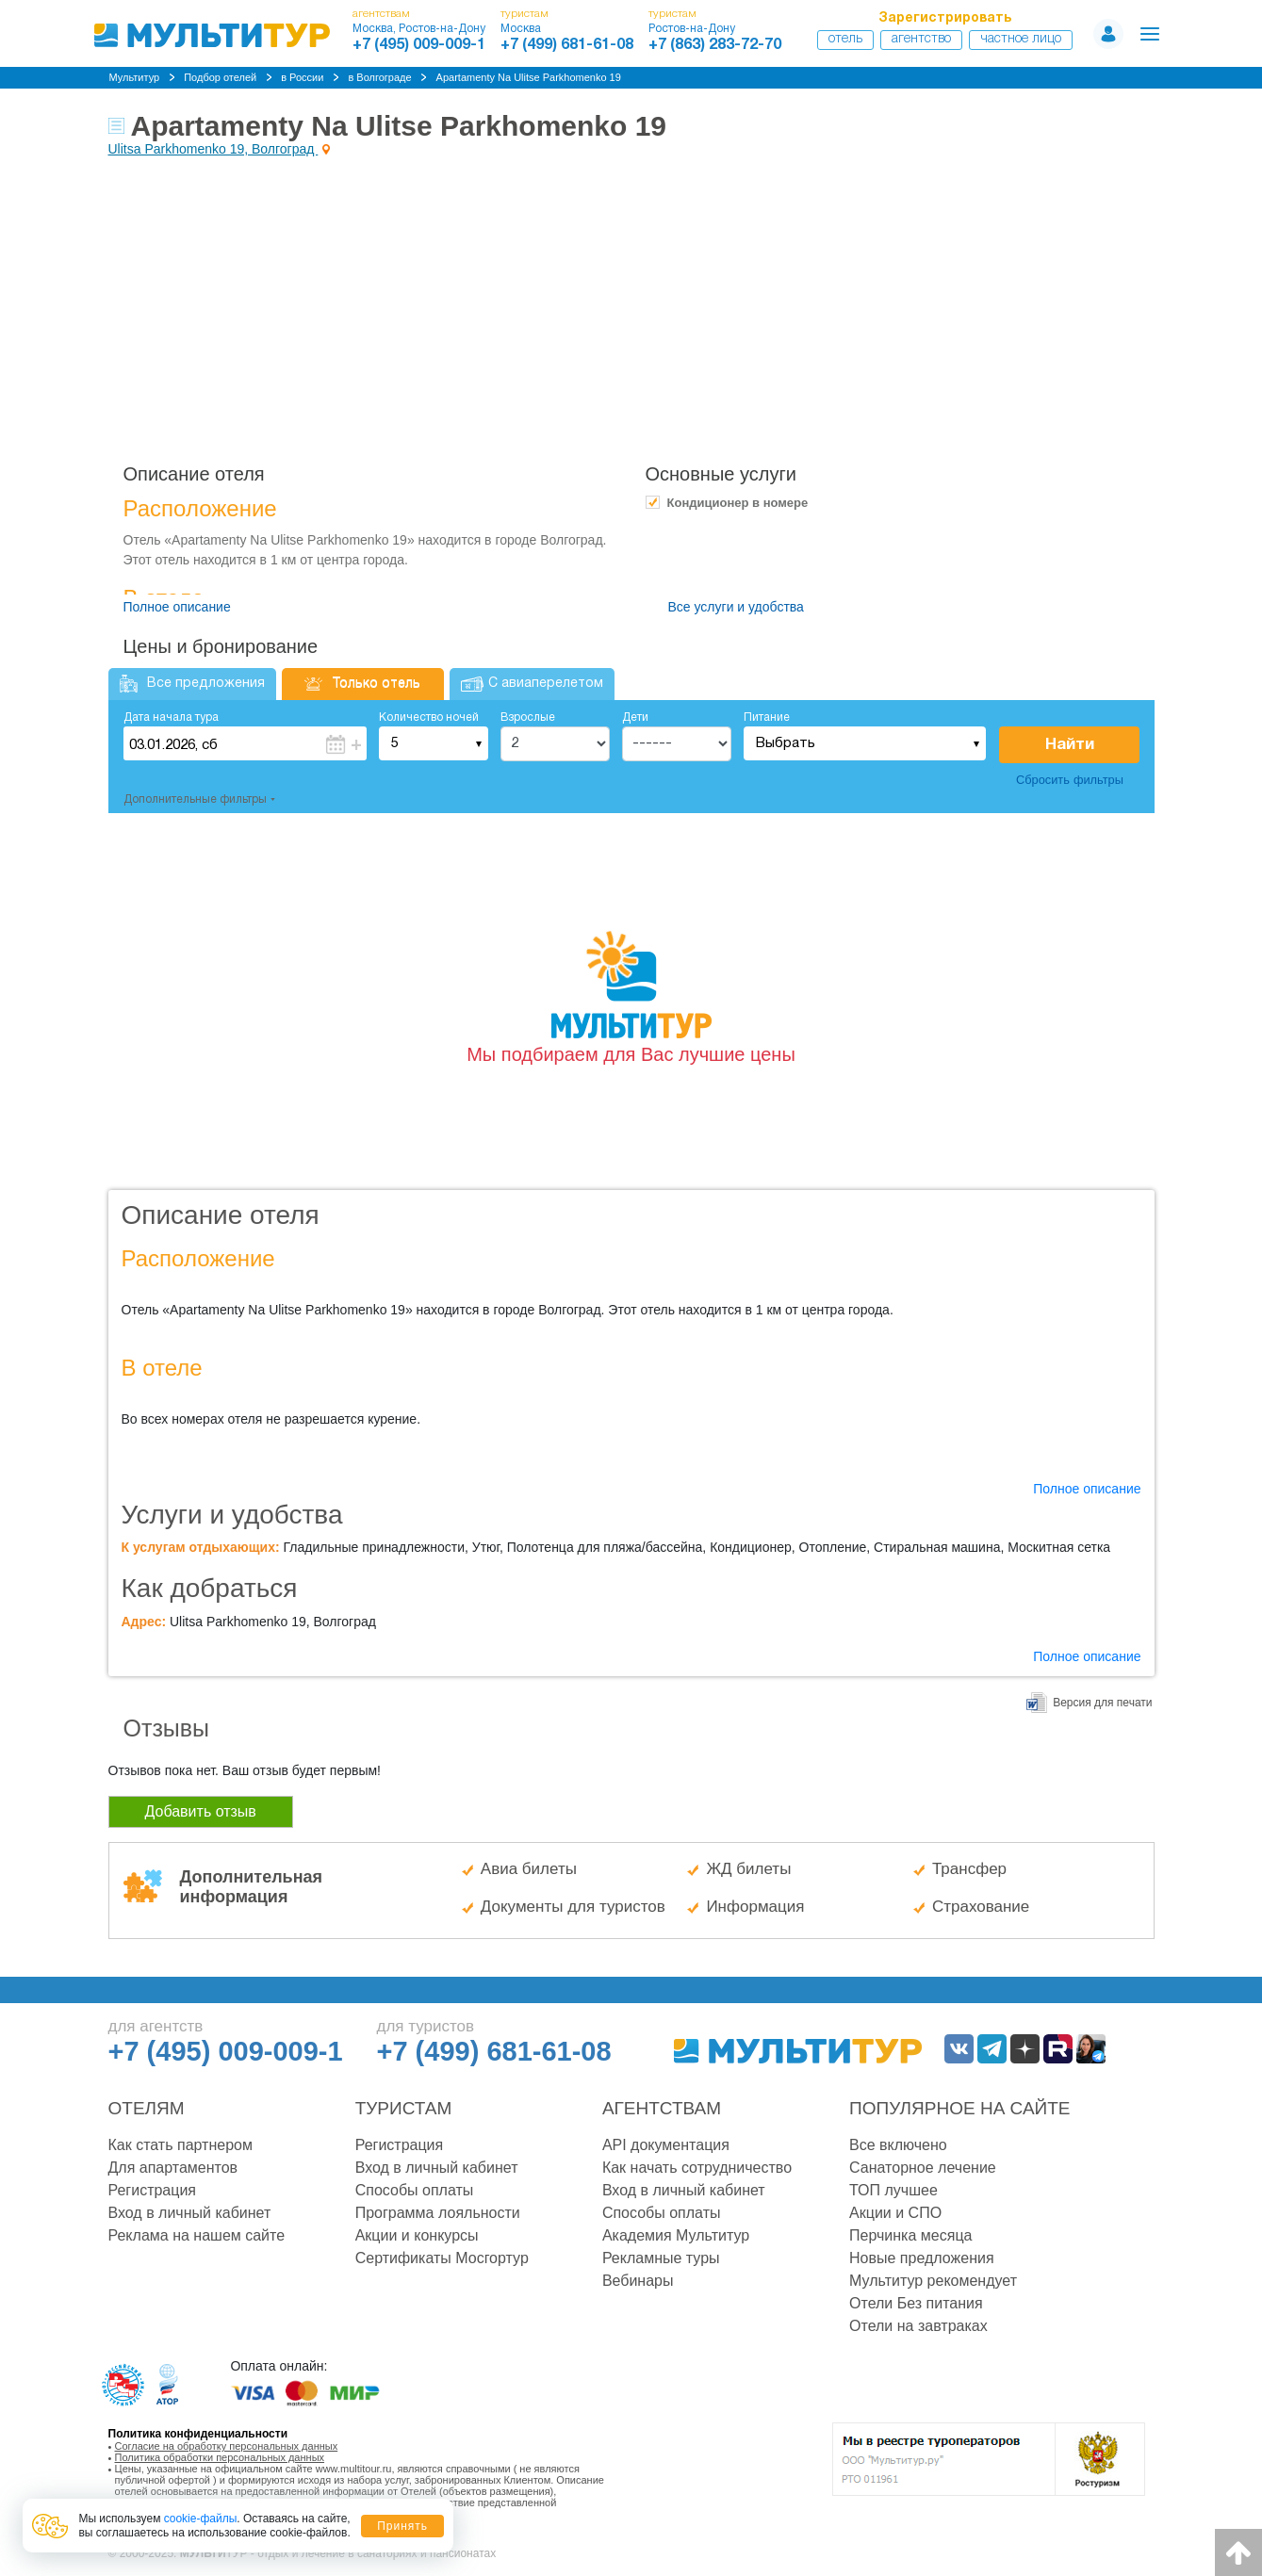 This screenshot has width=1262, height=2576. Describe the element at coordinates (697, 2168) in the screenshot. I see `Как начать сотрудничество` at that location.